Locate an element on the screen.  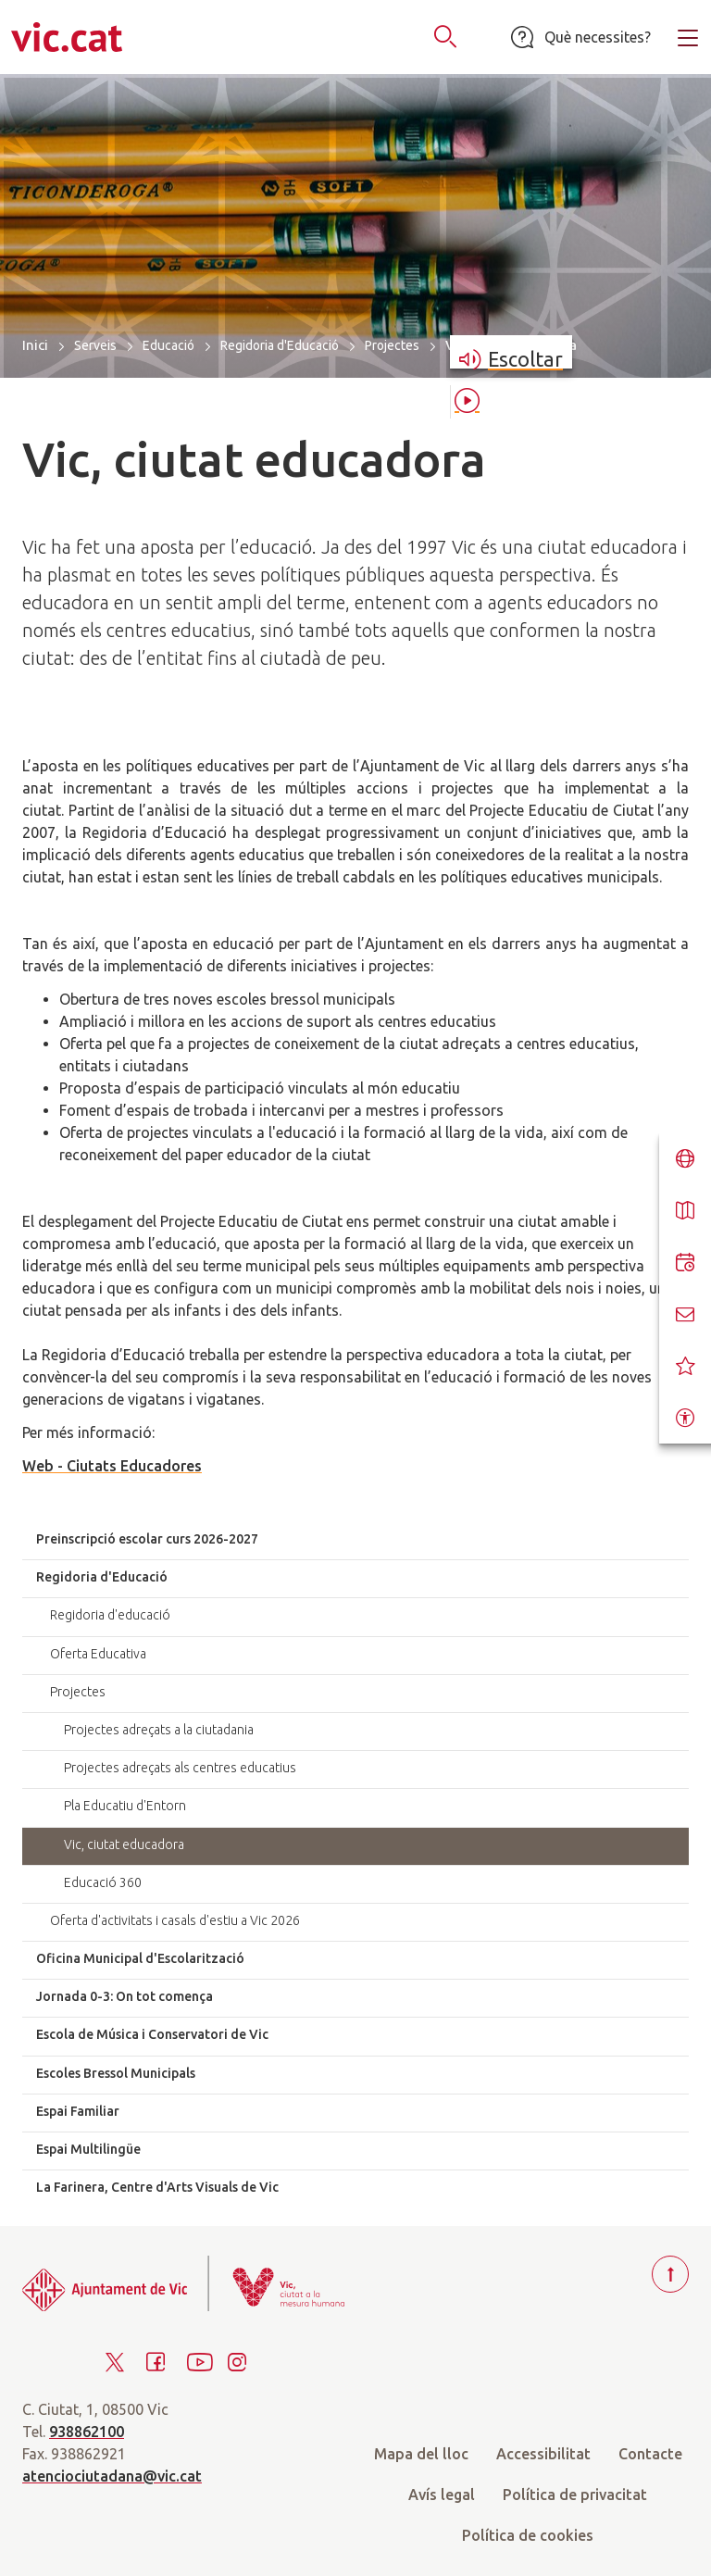
Oferta Educativa is located at coordinates (98, 1653).